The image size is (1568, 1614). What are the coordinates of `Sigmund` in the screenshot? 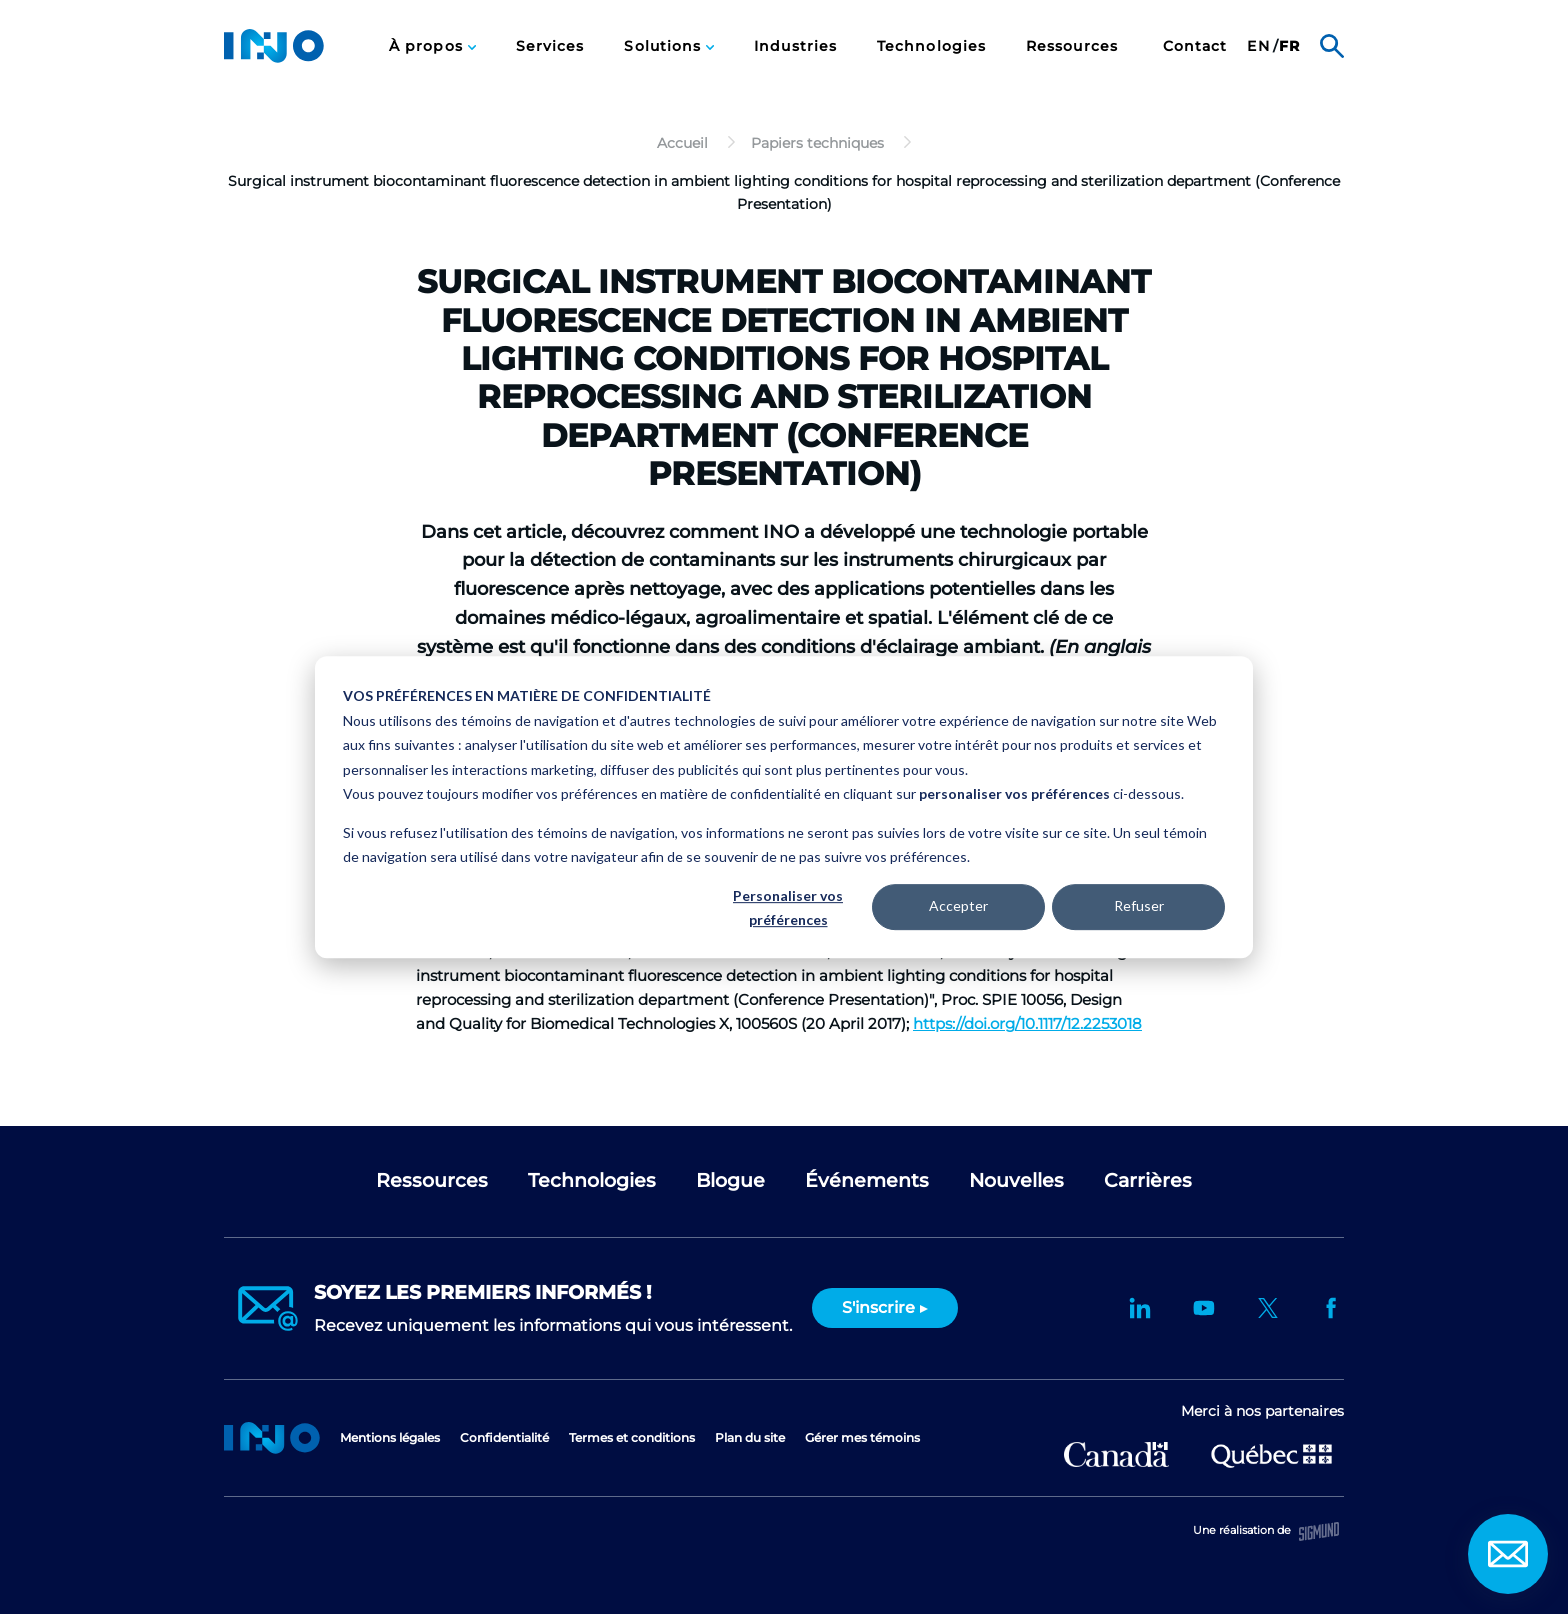 It's located at (1319, 1531).